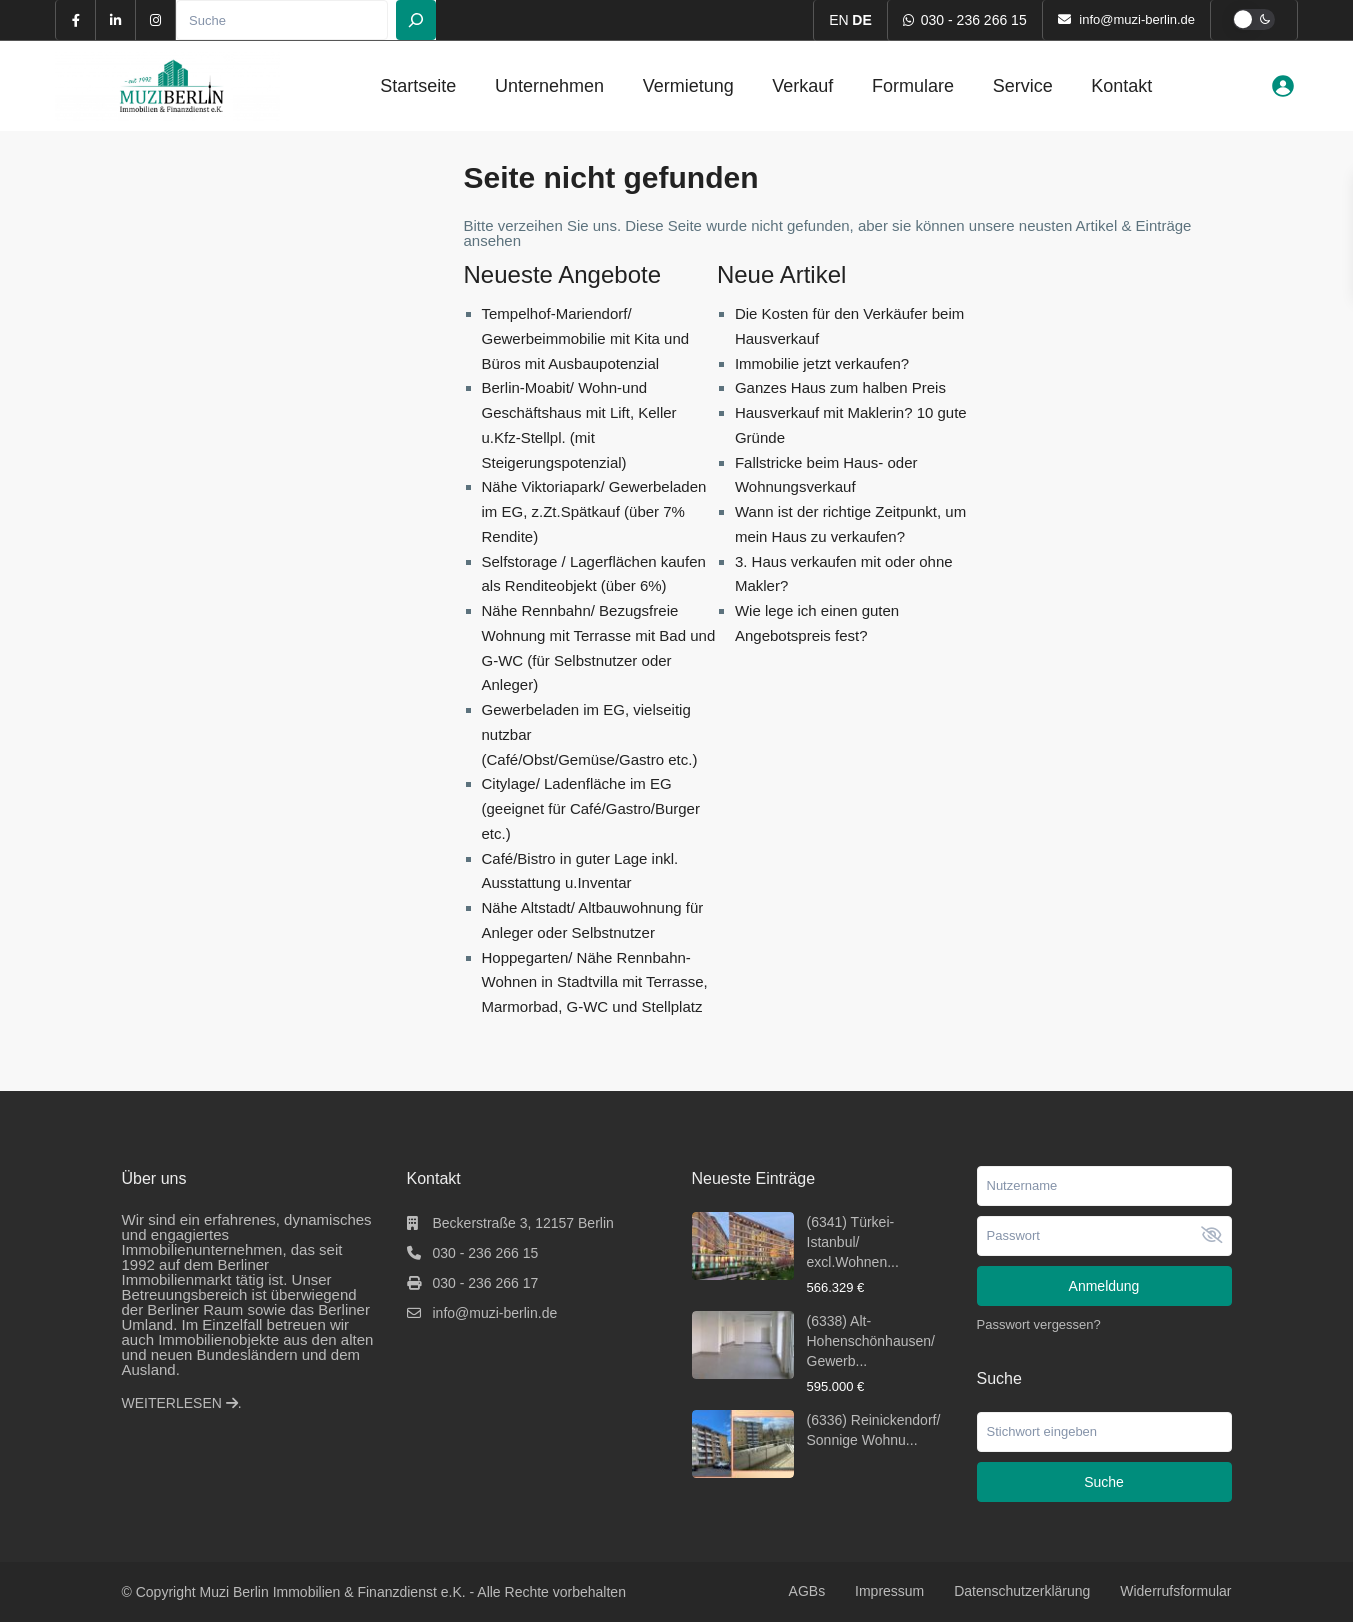  What do you see at coordinates (1022, 1591) in the screenshot?
I see `Datenschutzerklärung` at bounding box center [1022, 1591].